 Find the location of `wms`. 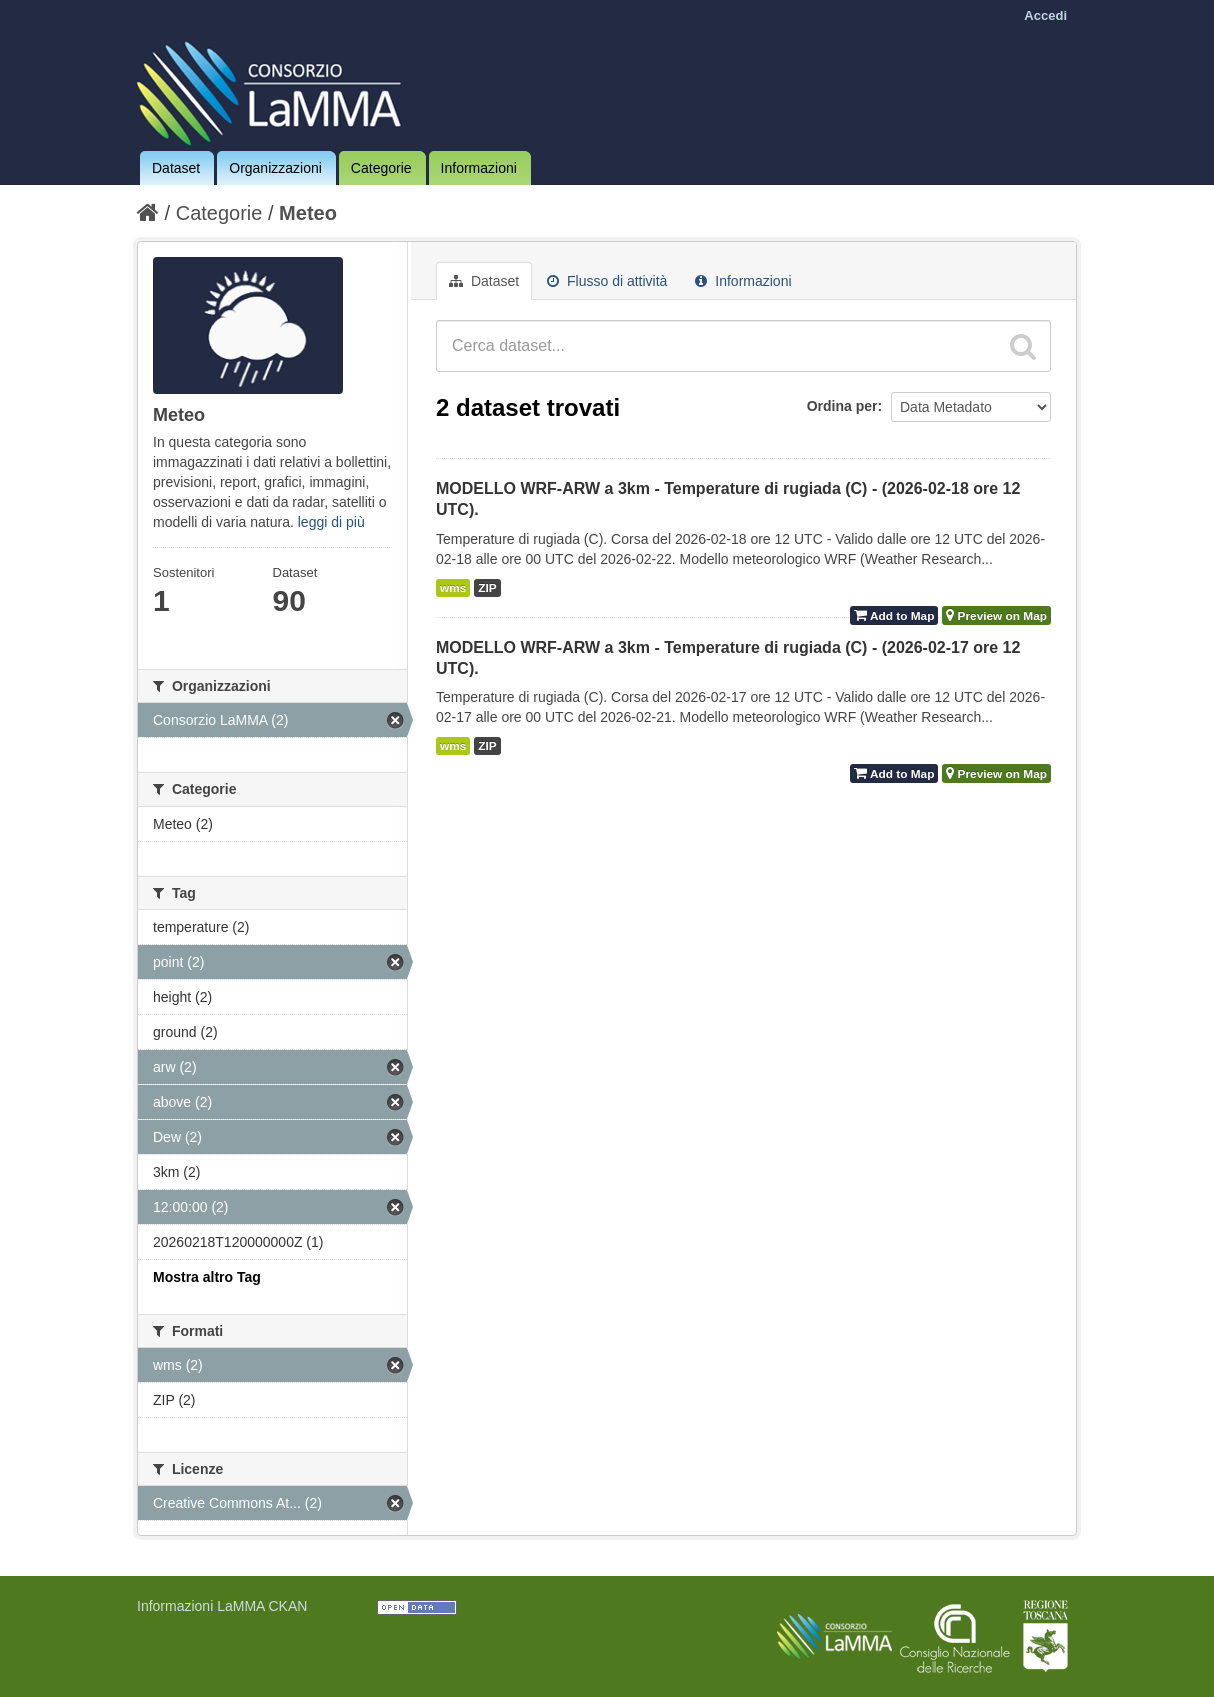

wms is located at coordinates (453, 588).